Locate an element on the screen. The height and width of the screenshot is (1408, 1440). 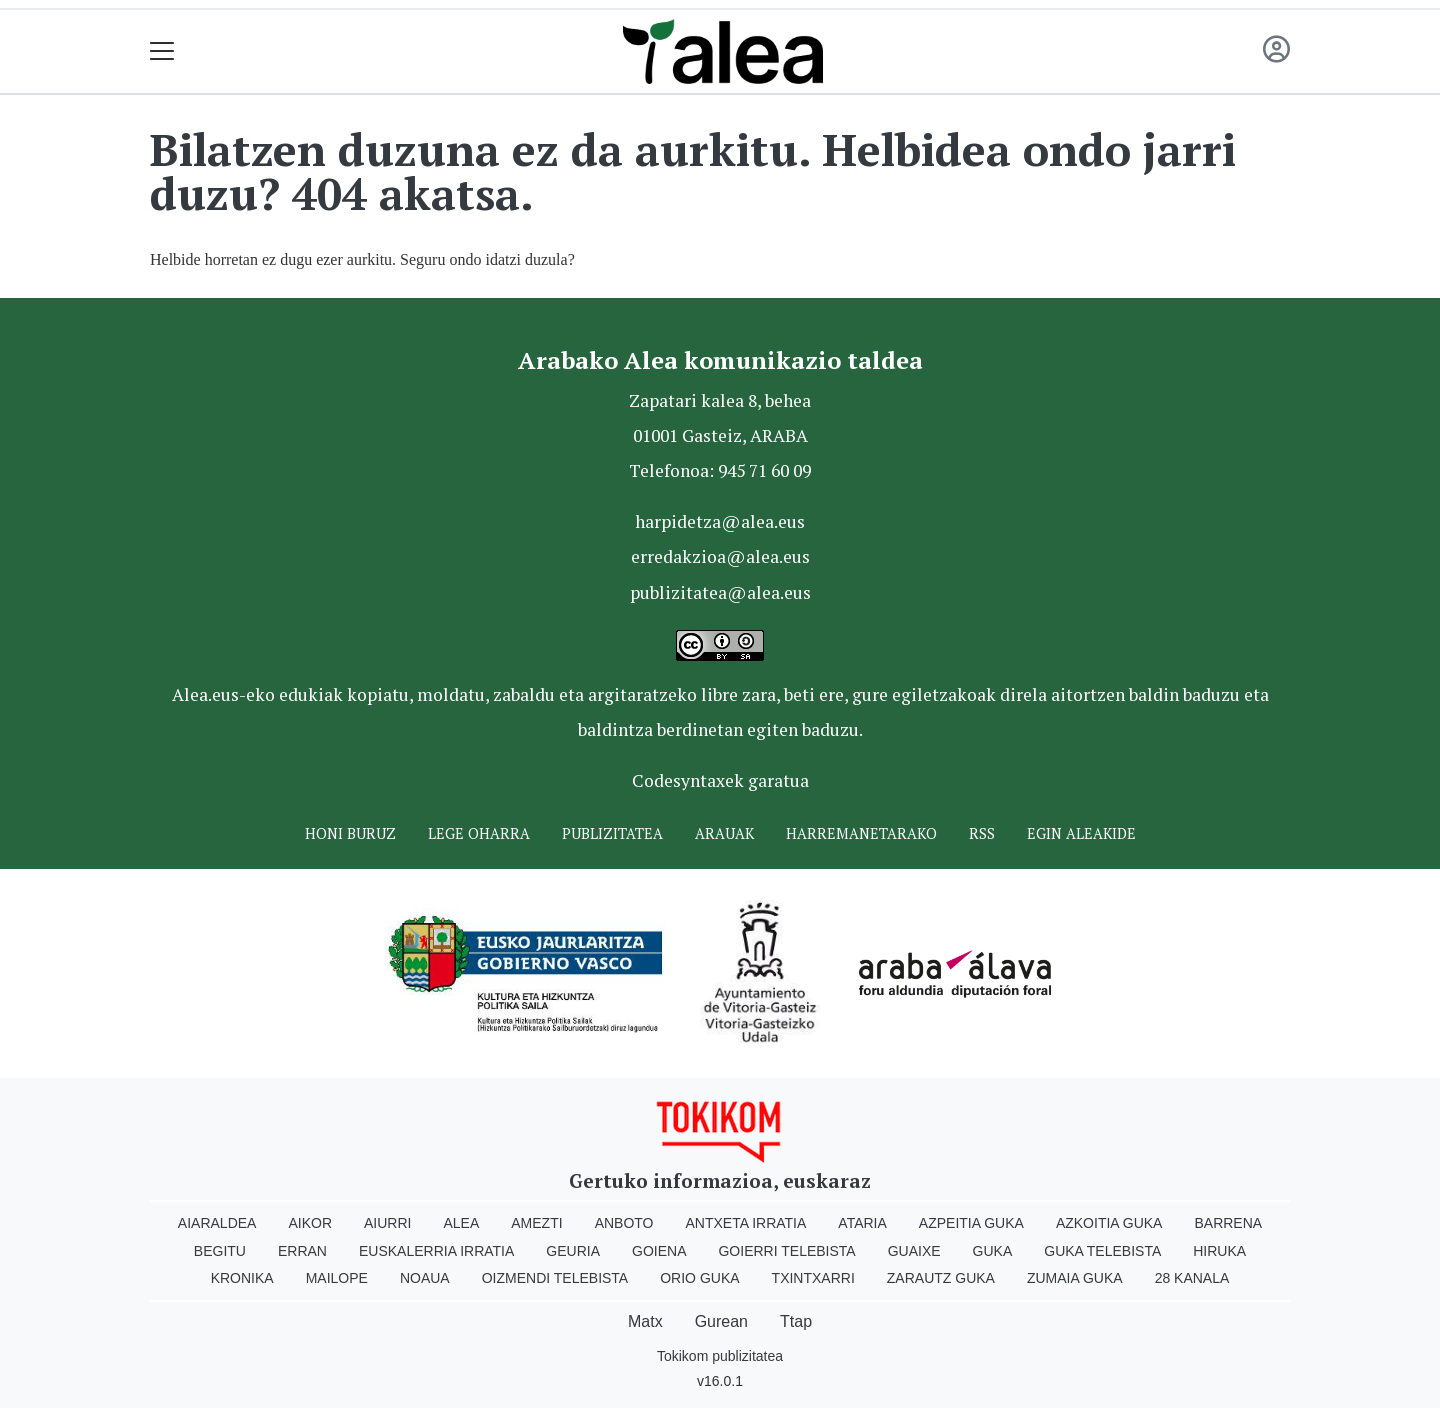
Anboto is located at coordinates (624, 1223).